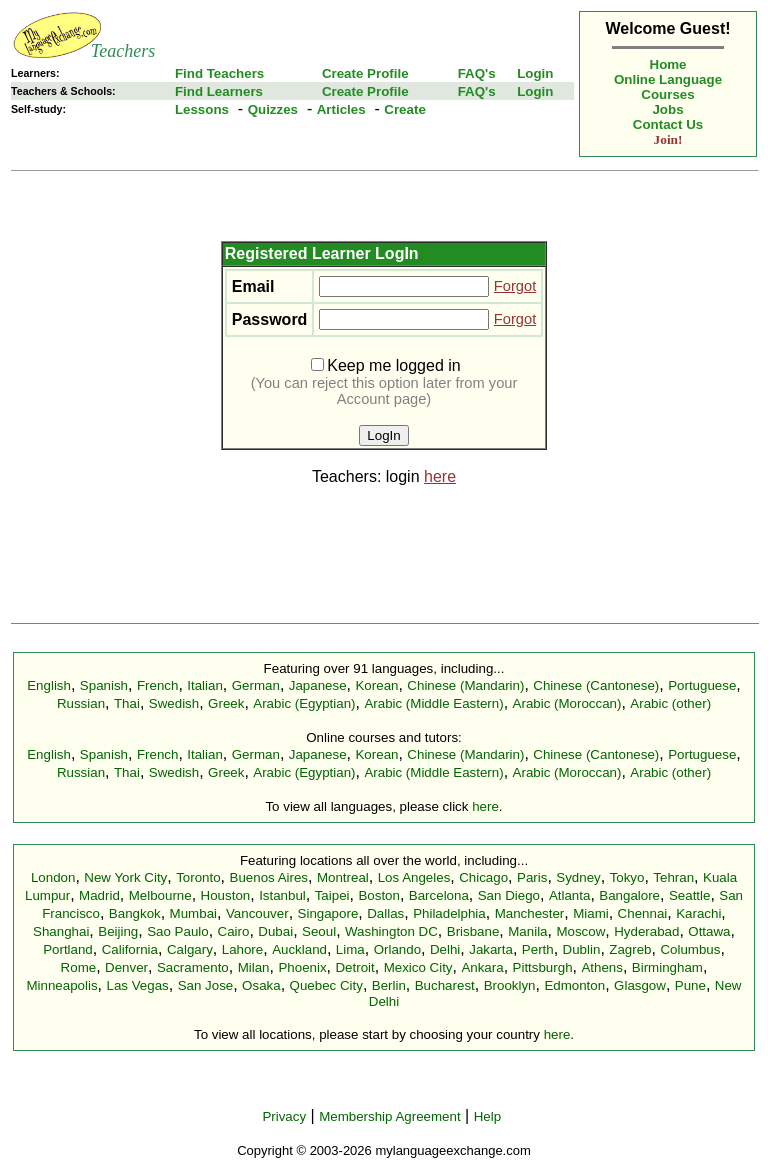 This screenshot has height=1174, width=768. I want to click on Cairo, so click(234, 931).